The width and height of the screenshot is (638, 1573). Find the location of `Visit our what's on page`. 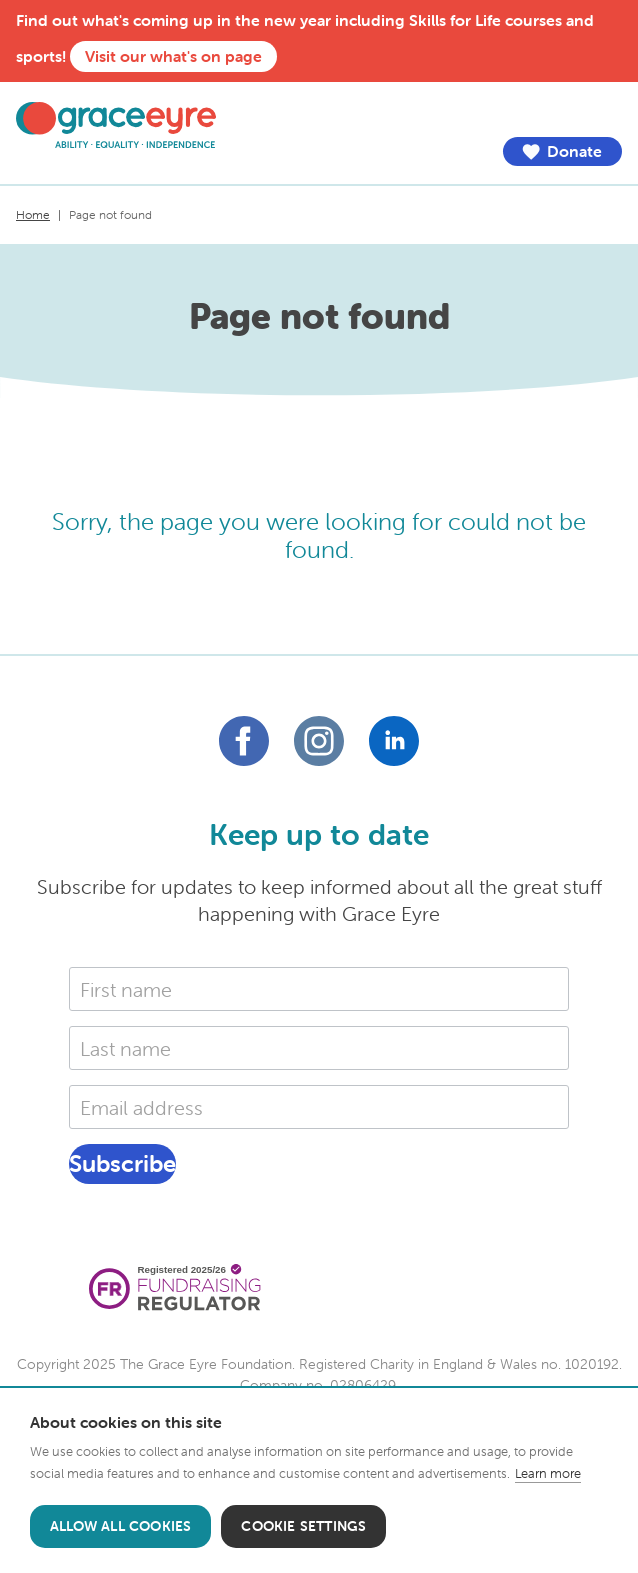

Visit our what's on page is located at coordinates (173, 56).